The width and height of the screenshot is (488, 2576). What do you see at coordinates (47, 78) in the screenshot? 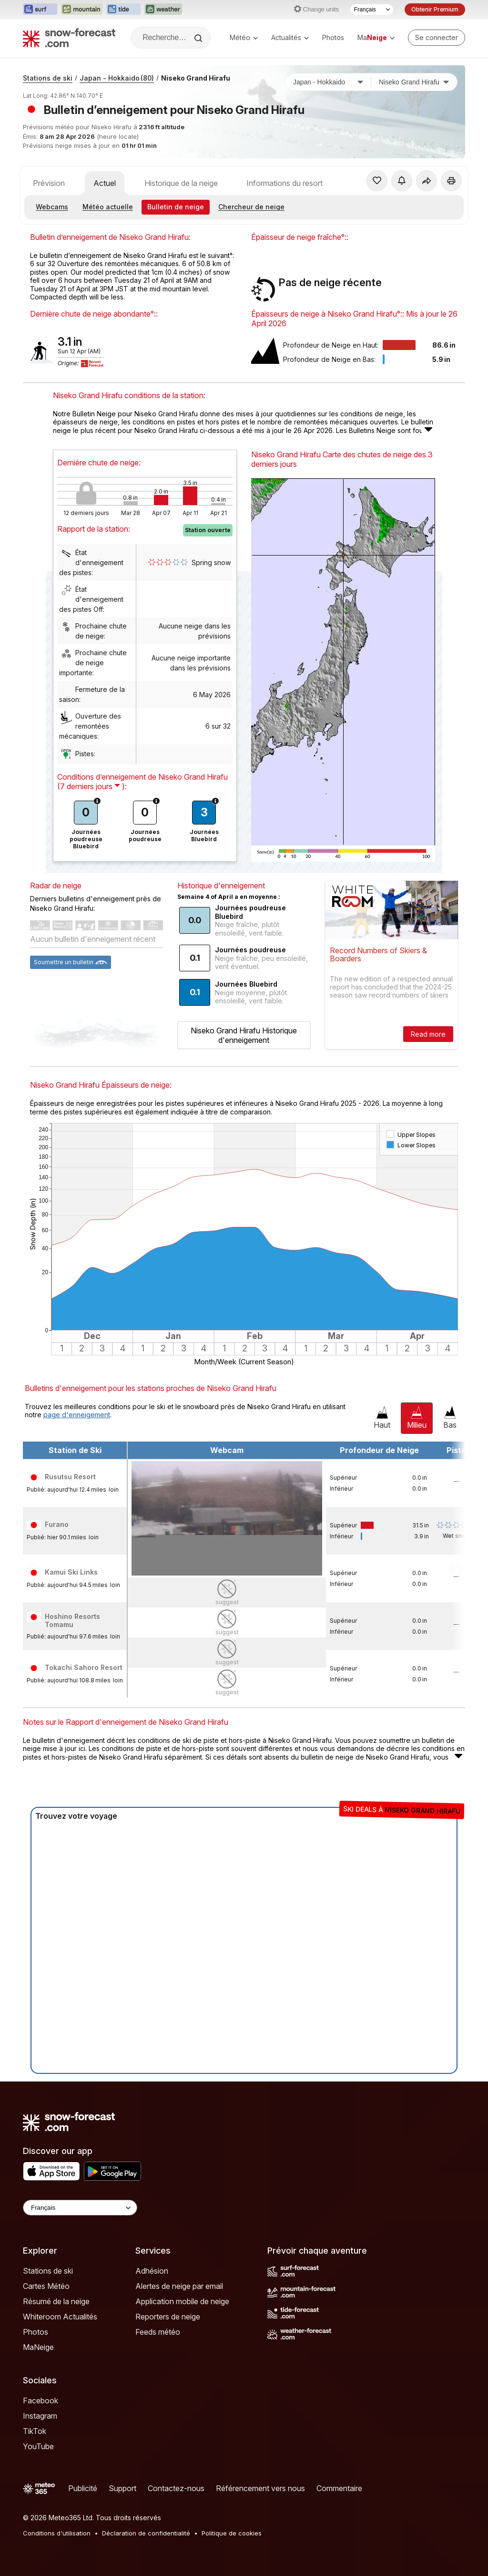
I see `Stations de ski` at bounding box center [47, 78].